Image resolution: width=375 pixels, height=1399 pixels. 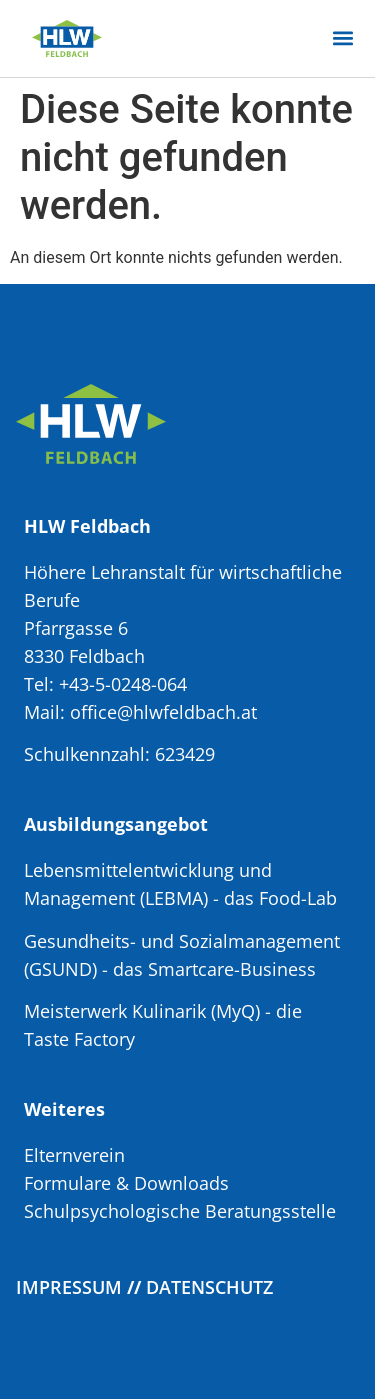 What do you see at coordinates (180, 1211) in the screenshot?
I see `Schulpsychologische Beratungsstelle` at bounding box center [180, 1211].